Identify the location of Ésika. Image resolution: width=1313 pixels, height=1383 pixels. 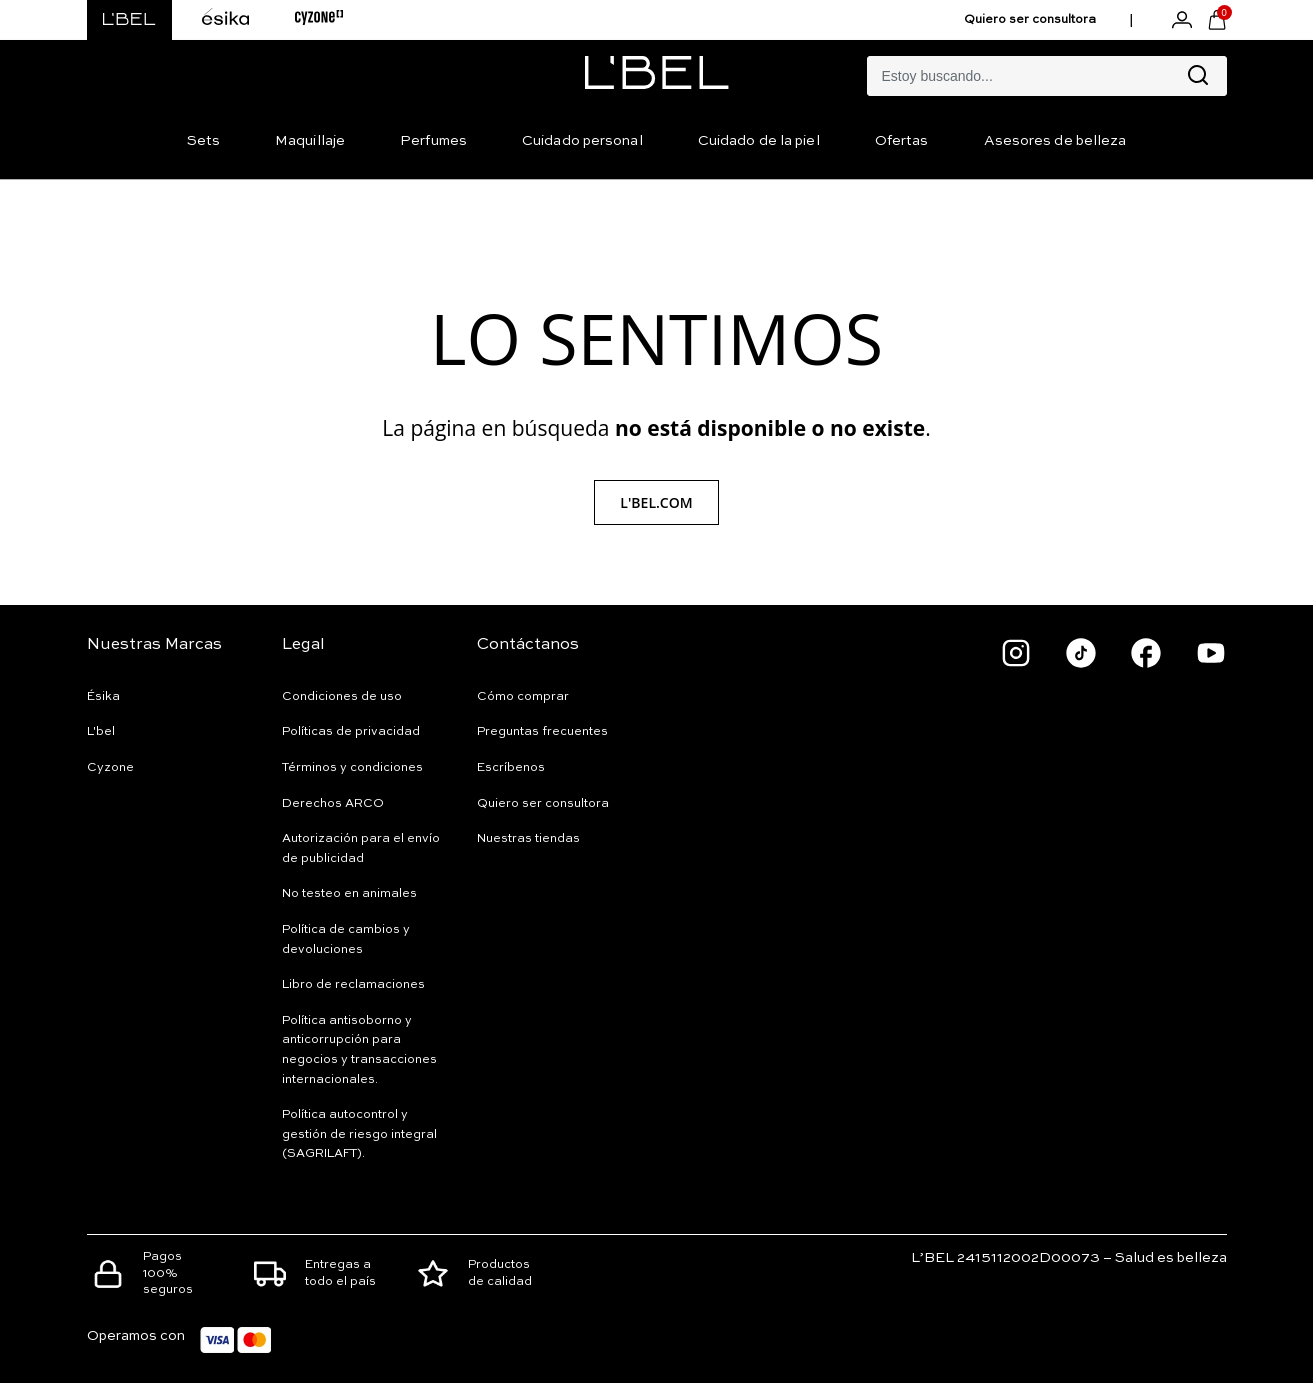
(103, 697).